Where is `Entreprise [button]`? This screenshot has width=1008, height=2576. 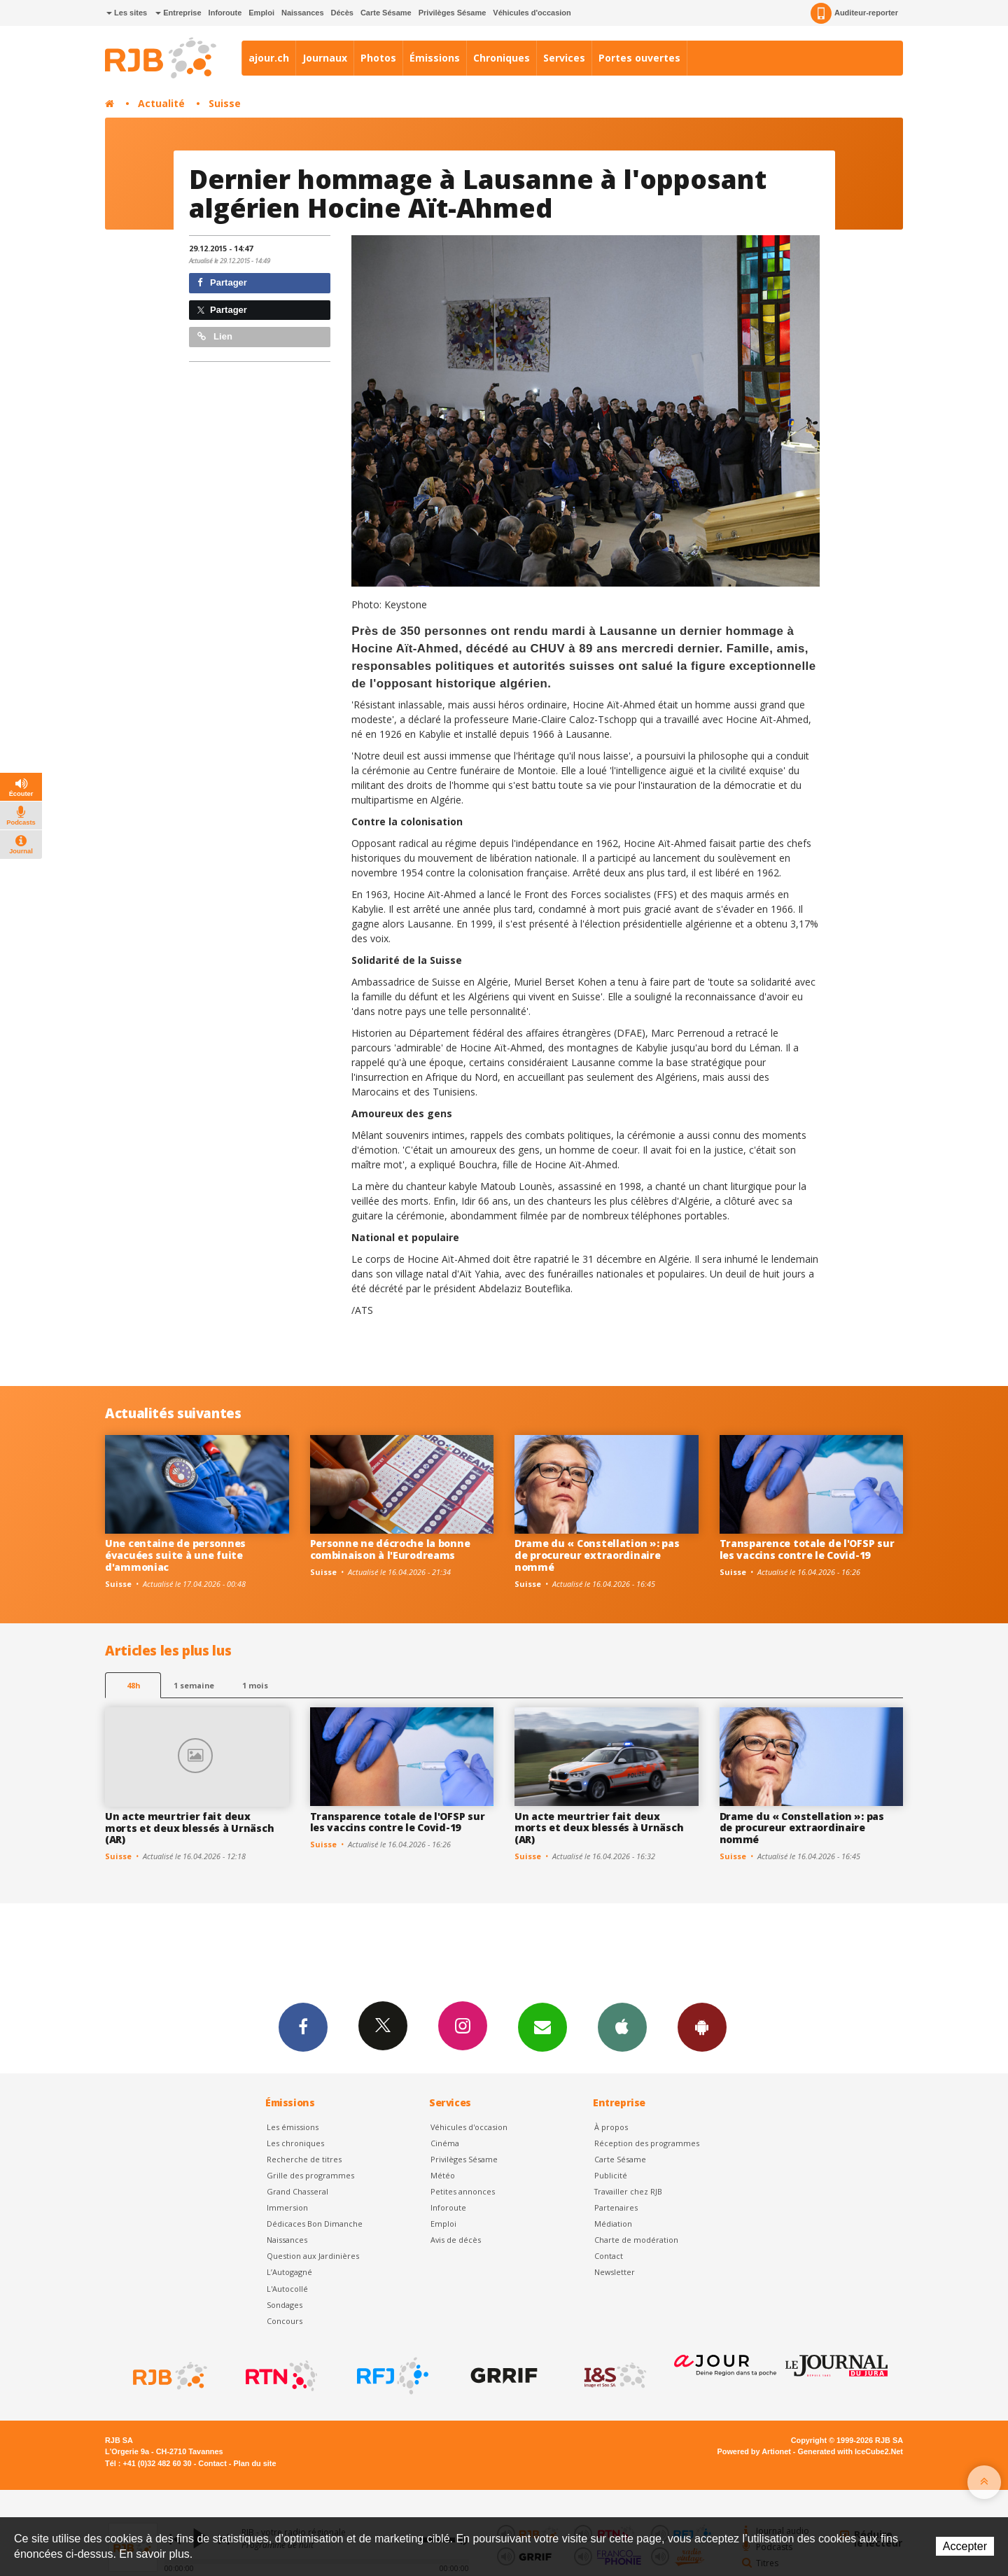 Entreprise [button] is located at coordinates (178, 12).